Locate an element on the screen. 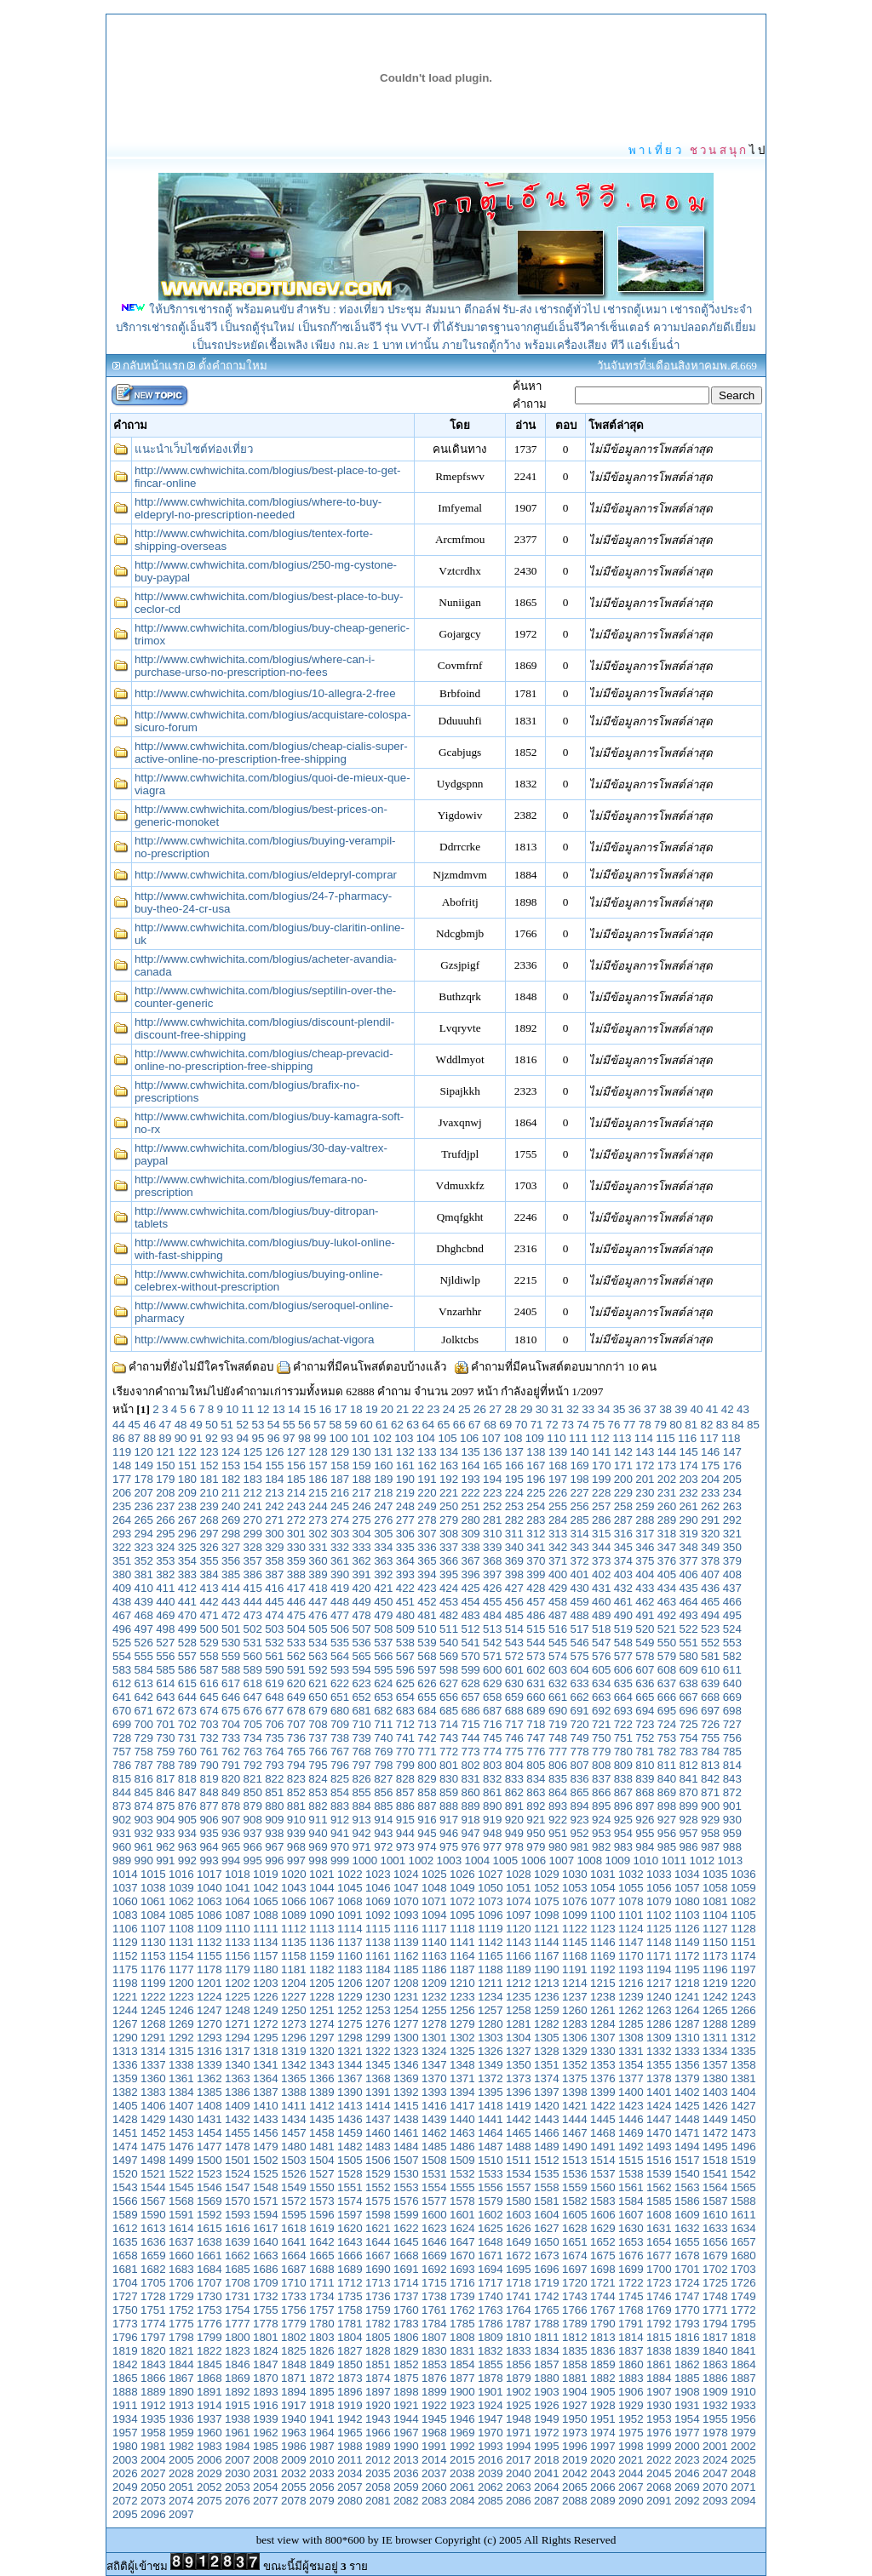 The height and width of the screenshot is (2576, 872). 1623 is located at coordinates (434, 2228).